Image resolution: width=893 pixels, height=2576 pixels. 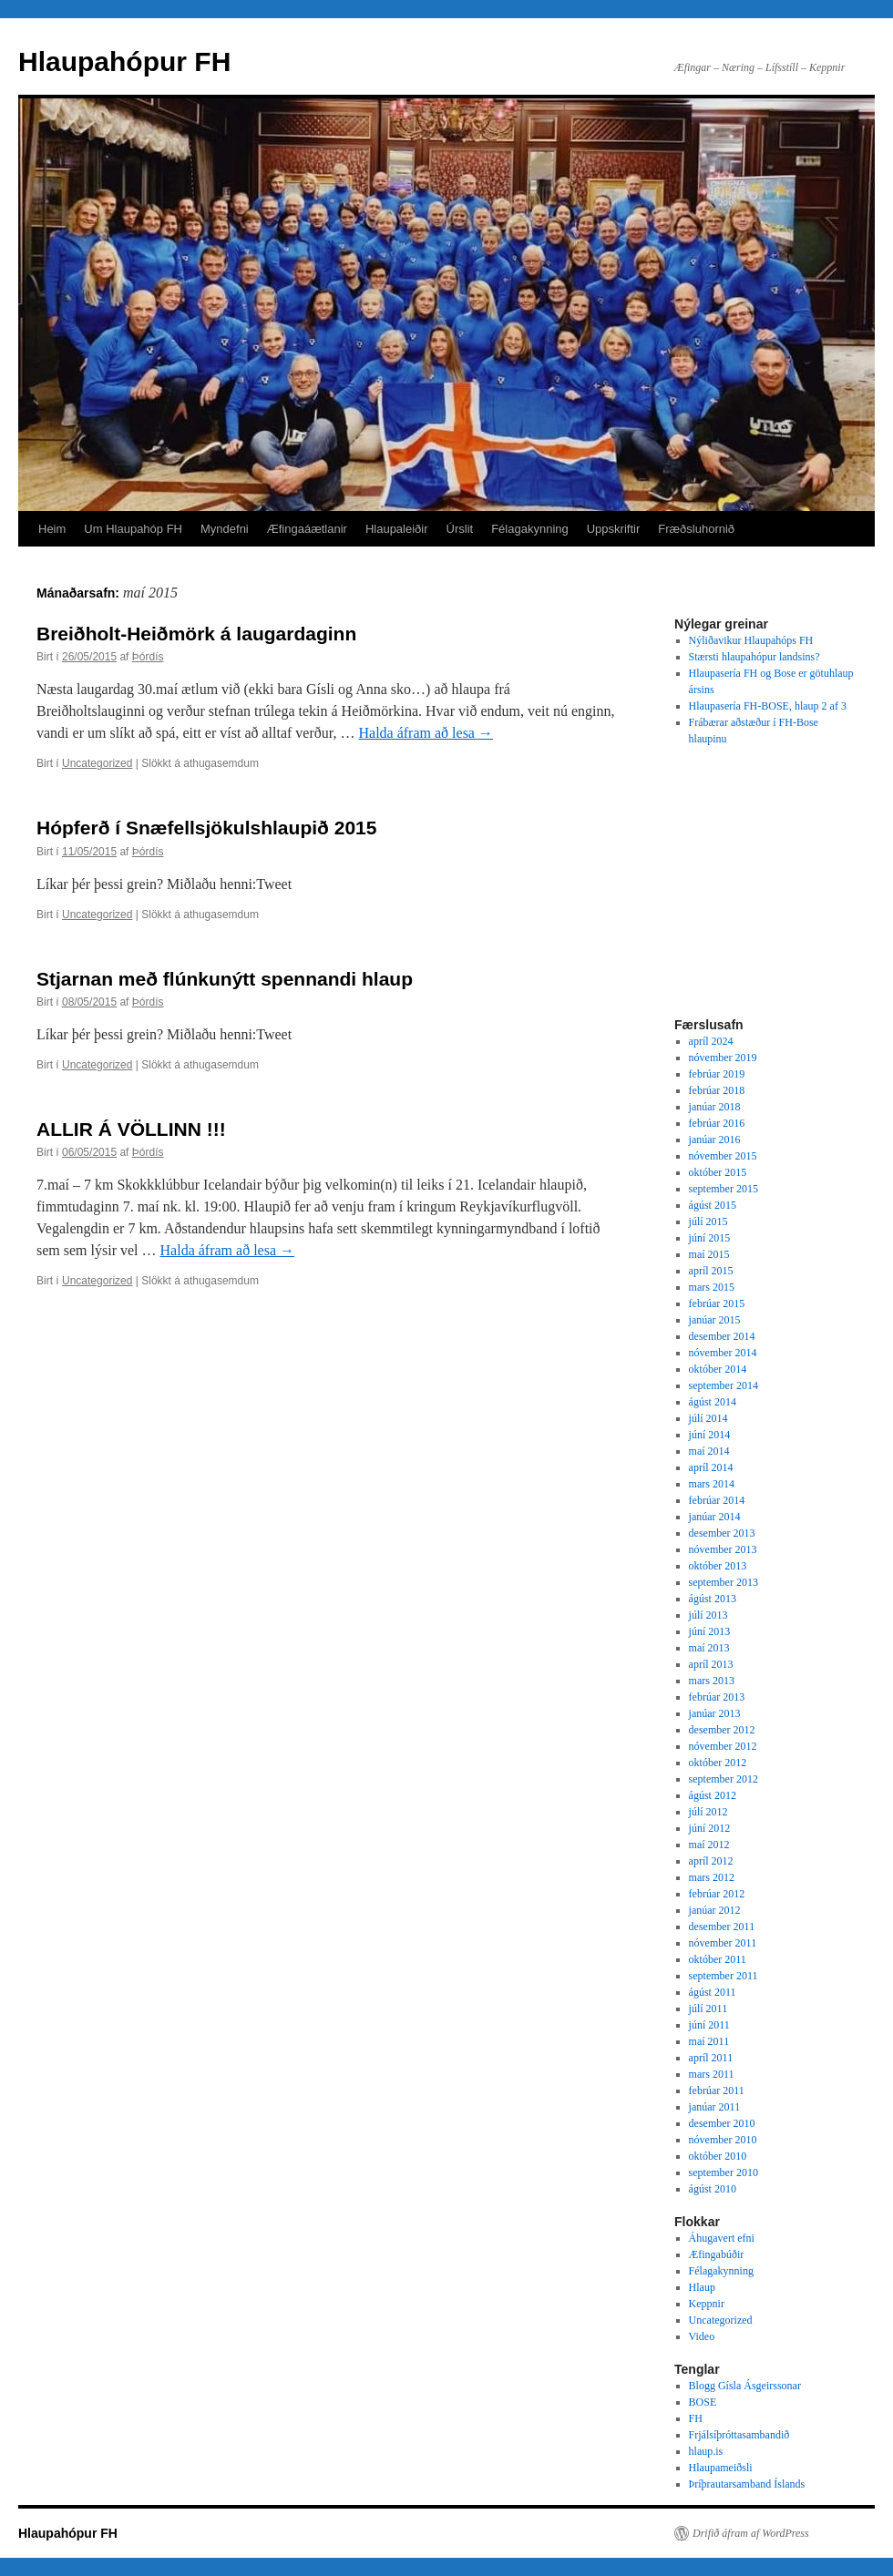 What do you see at coordinates (723, 1746) in the screenshot?
I see `nóvember 2012` at bounding box center [723, 1746].